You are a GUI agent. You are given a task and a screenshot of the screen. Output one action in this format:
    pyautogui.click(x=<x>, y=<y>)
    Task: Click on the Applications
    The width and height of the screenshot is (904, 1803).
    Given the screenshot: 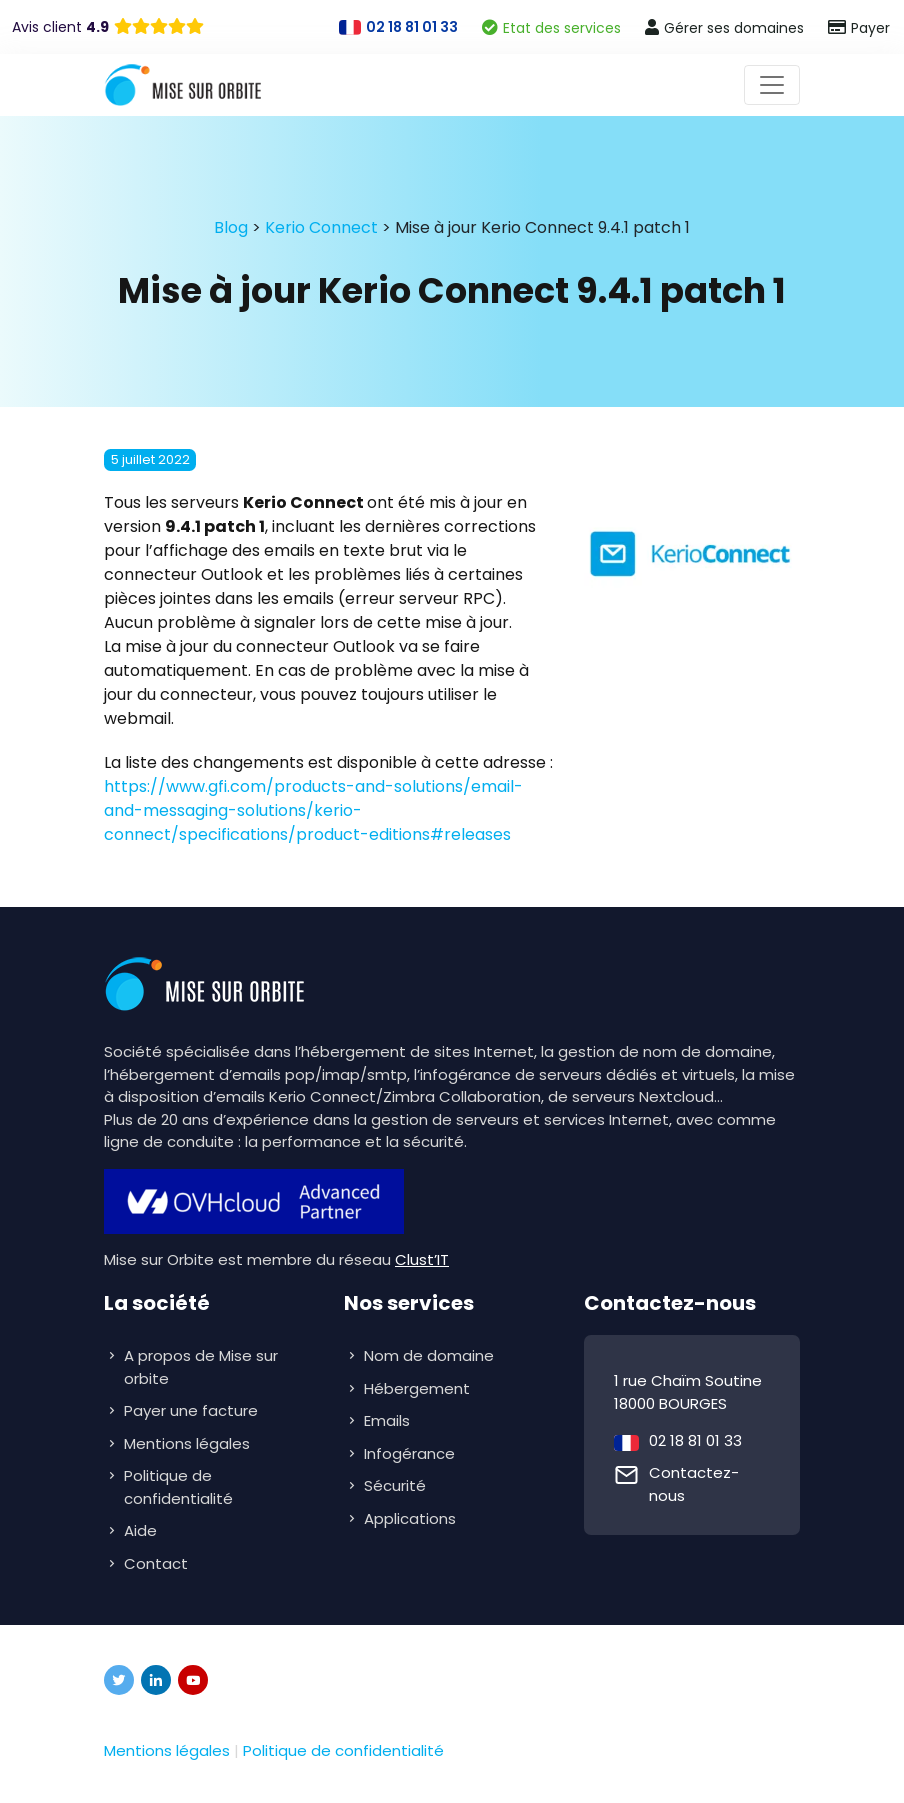 What is the action you would take?
    pyautogui.click(x=412, y=1518)
    